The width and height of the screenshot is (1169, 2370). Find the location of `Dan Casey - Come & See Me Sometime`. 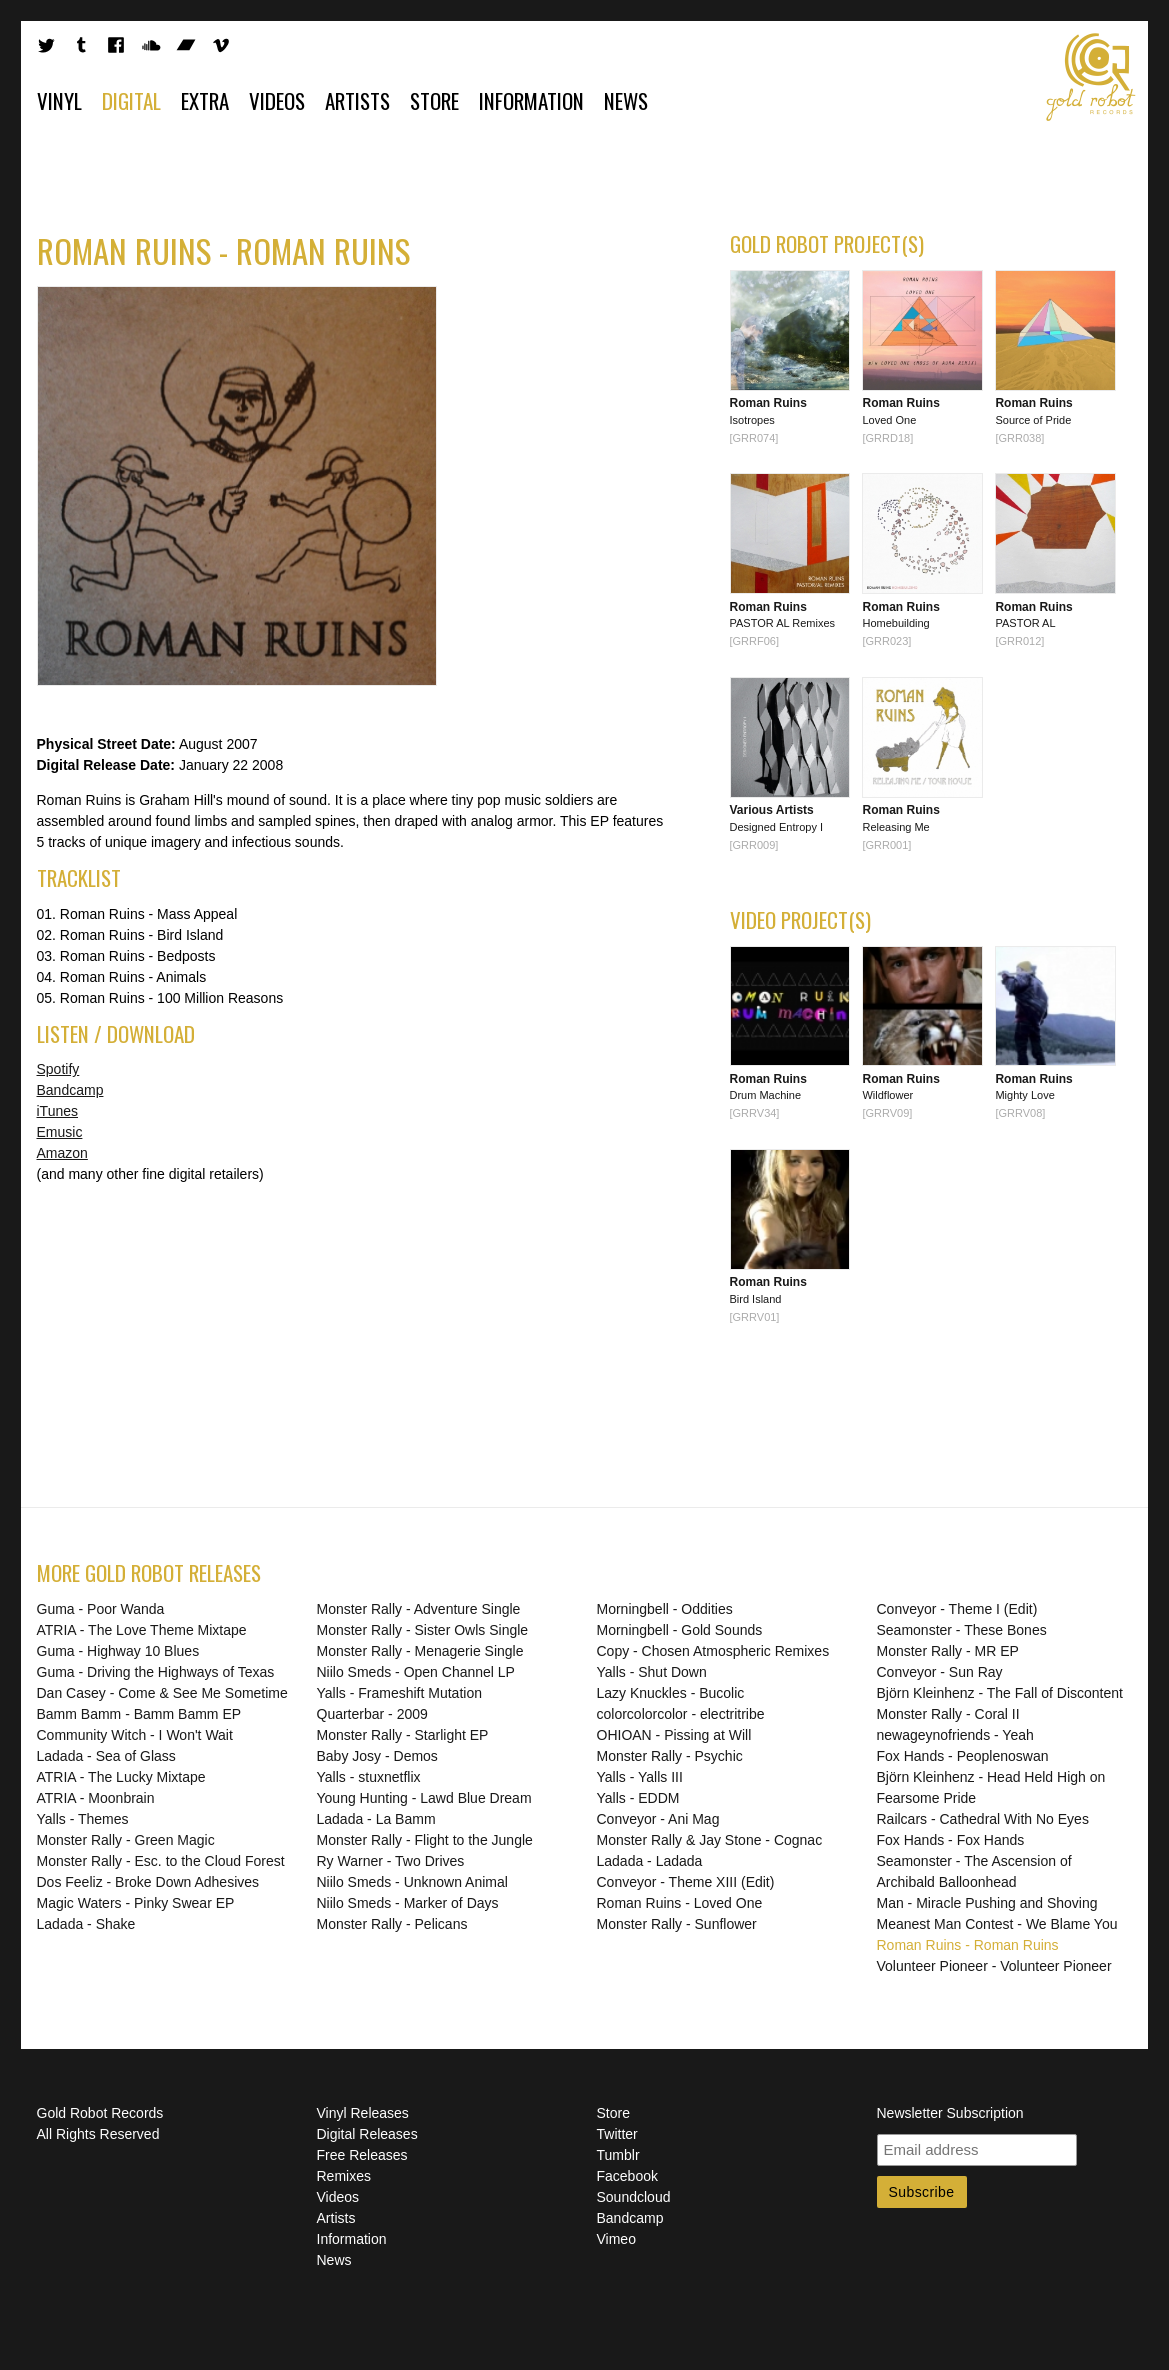

Dan Casey - Come & See Me Sometime is located at coordinates (162, 1693).